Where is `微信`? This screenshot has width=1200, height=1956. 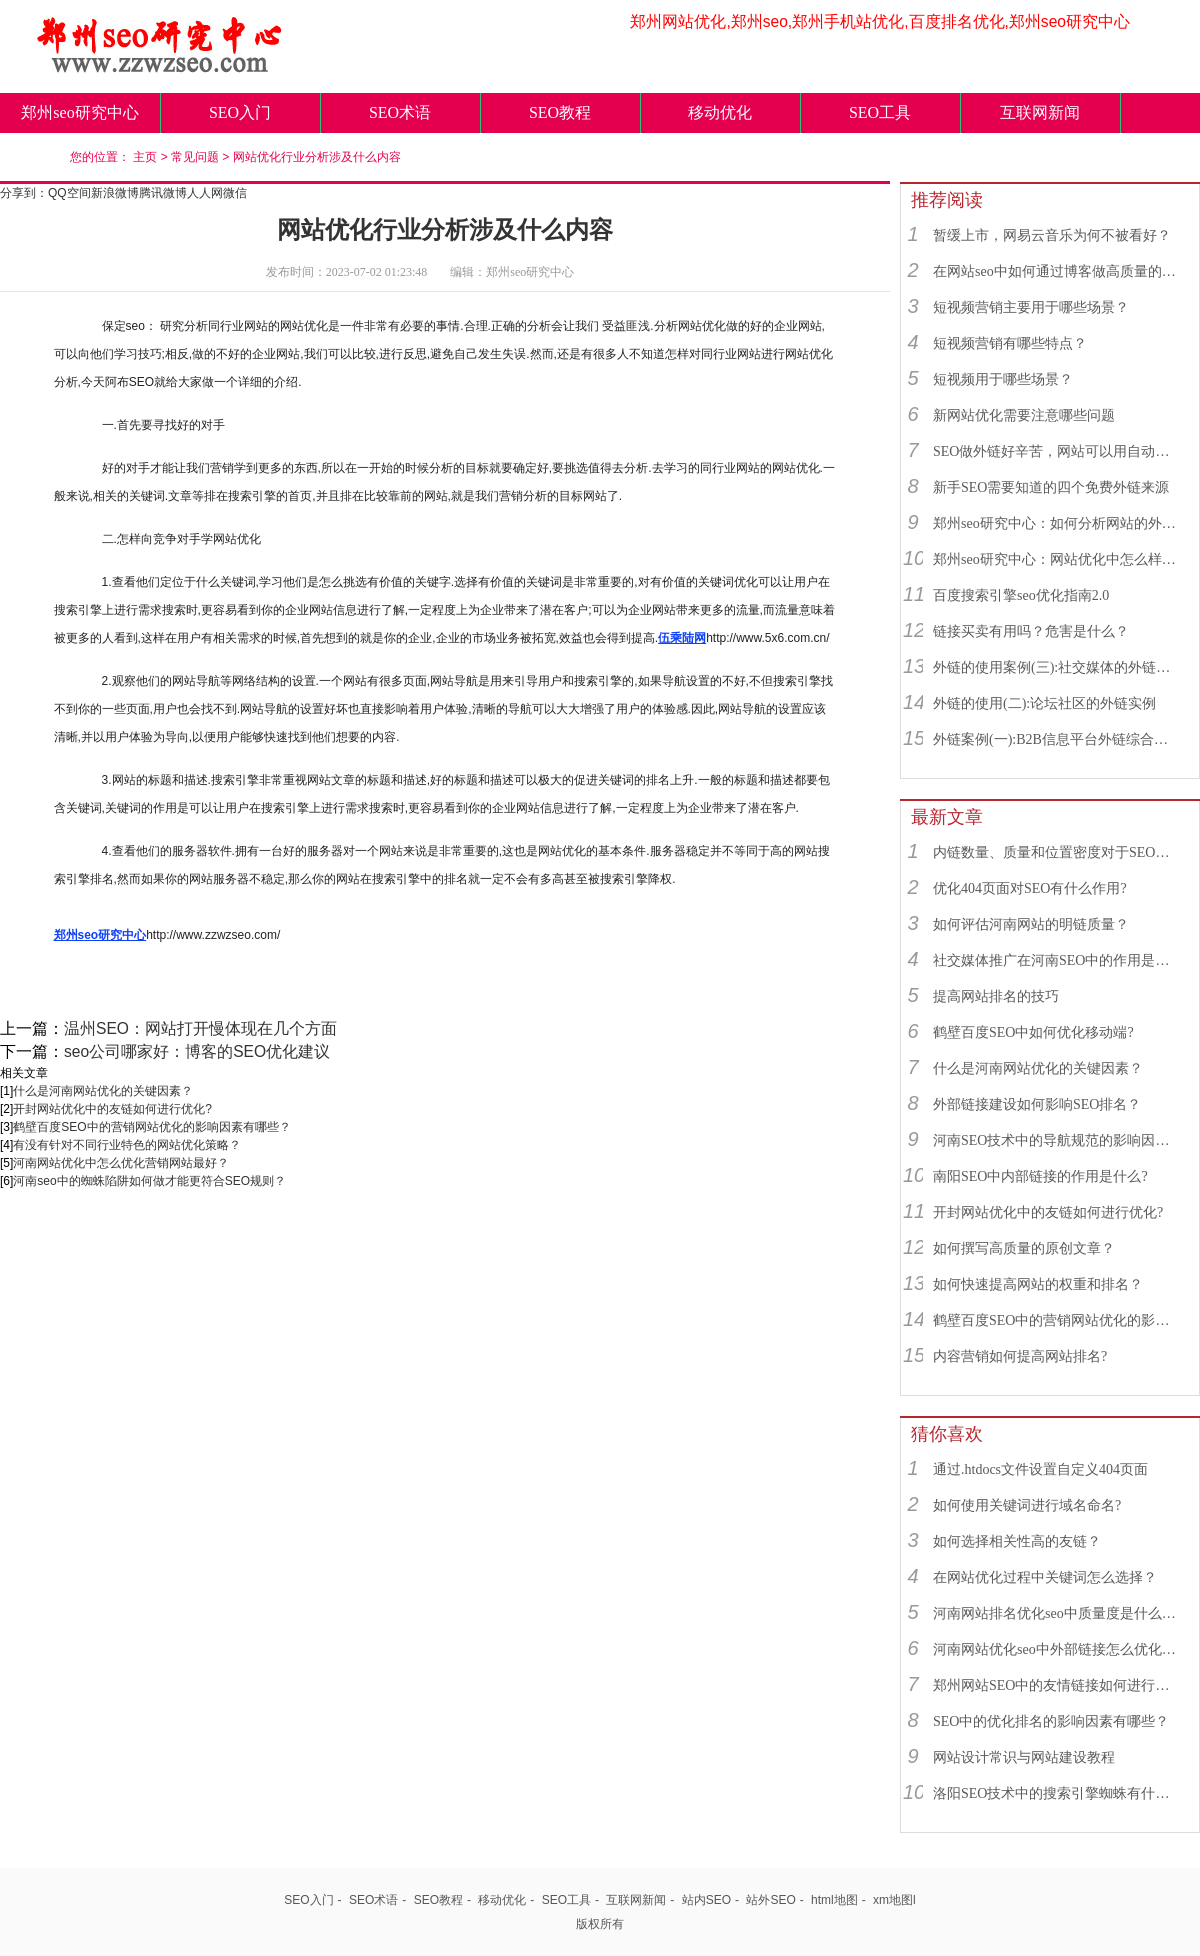 微信 is located at coordinates (235, 193).